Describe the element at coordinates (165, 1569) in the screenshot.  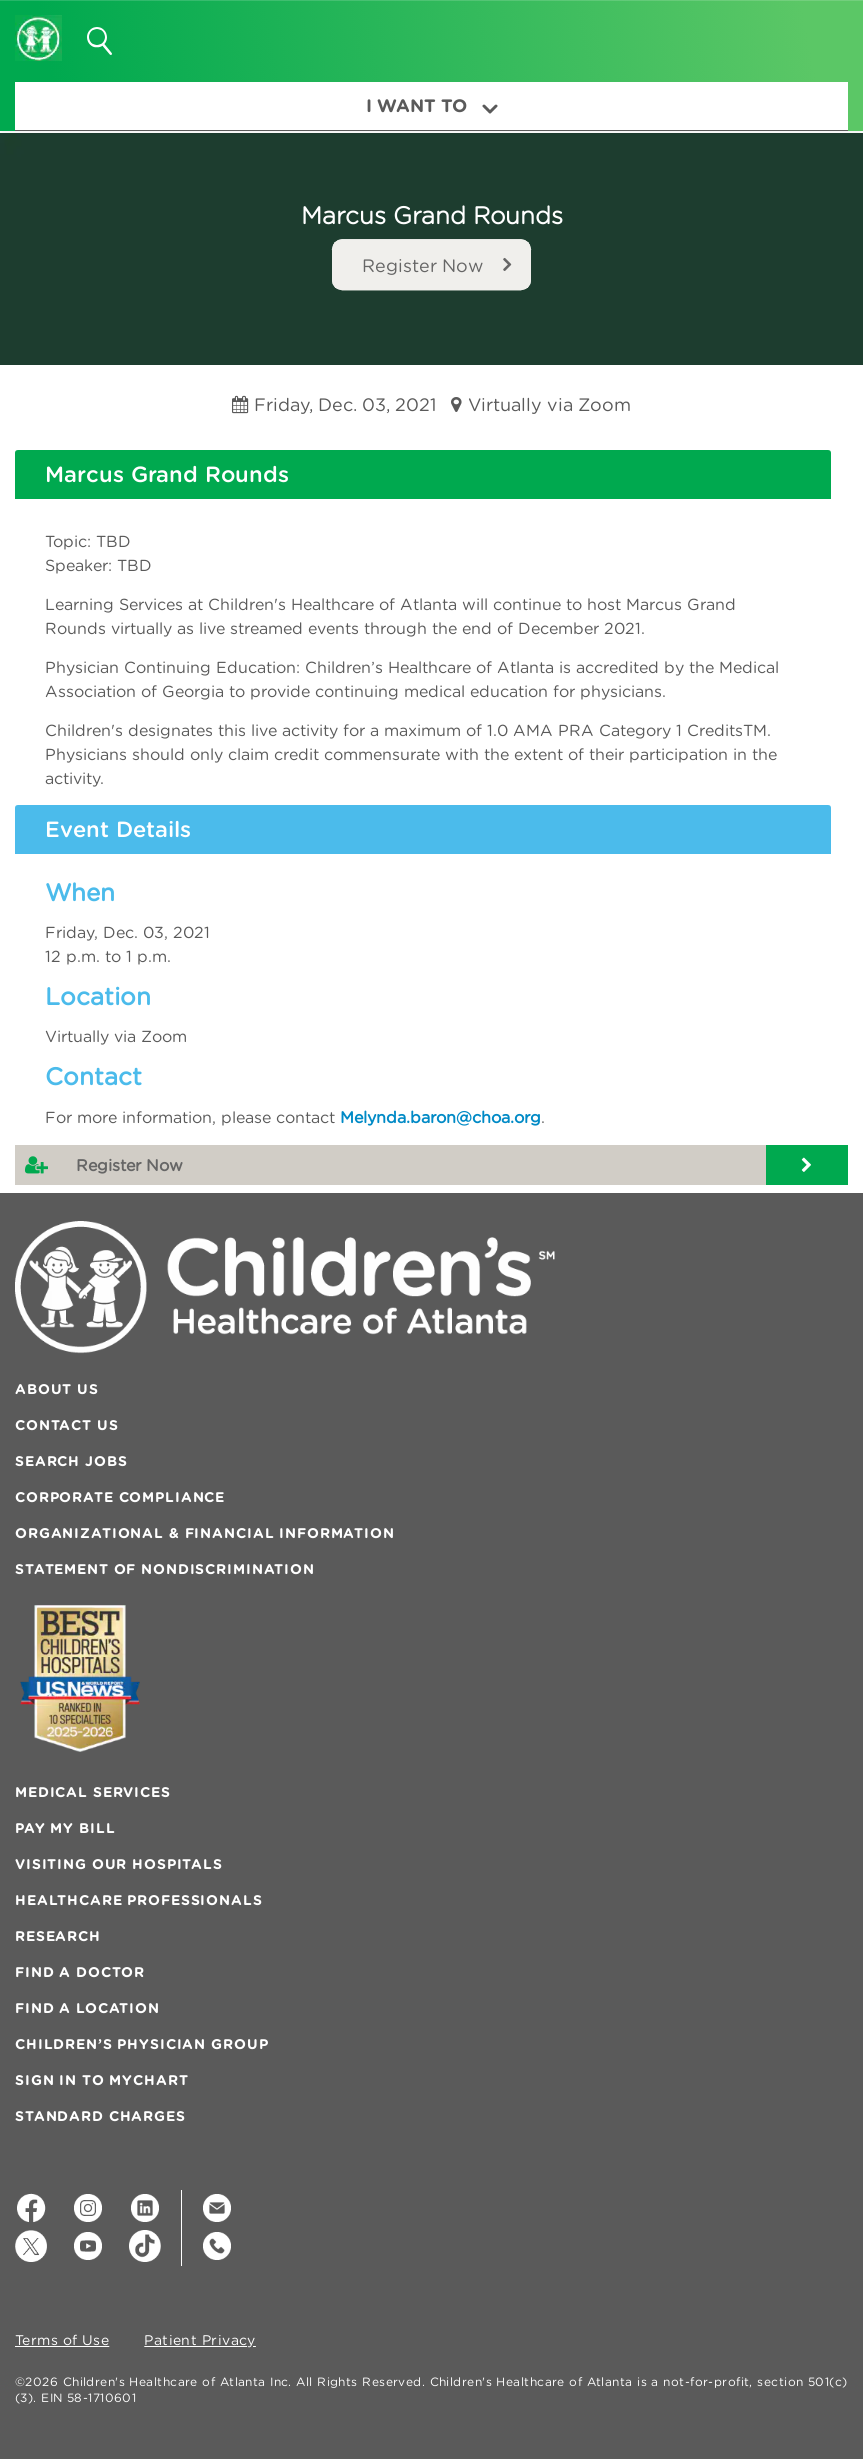
I see `Statement of Nondiscrimination` at that location.